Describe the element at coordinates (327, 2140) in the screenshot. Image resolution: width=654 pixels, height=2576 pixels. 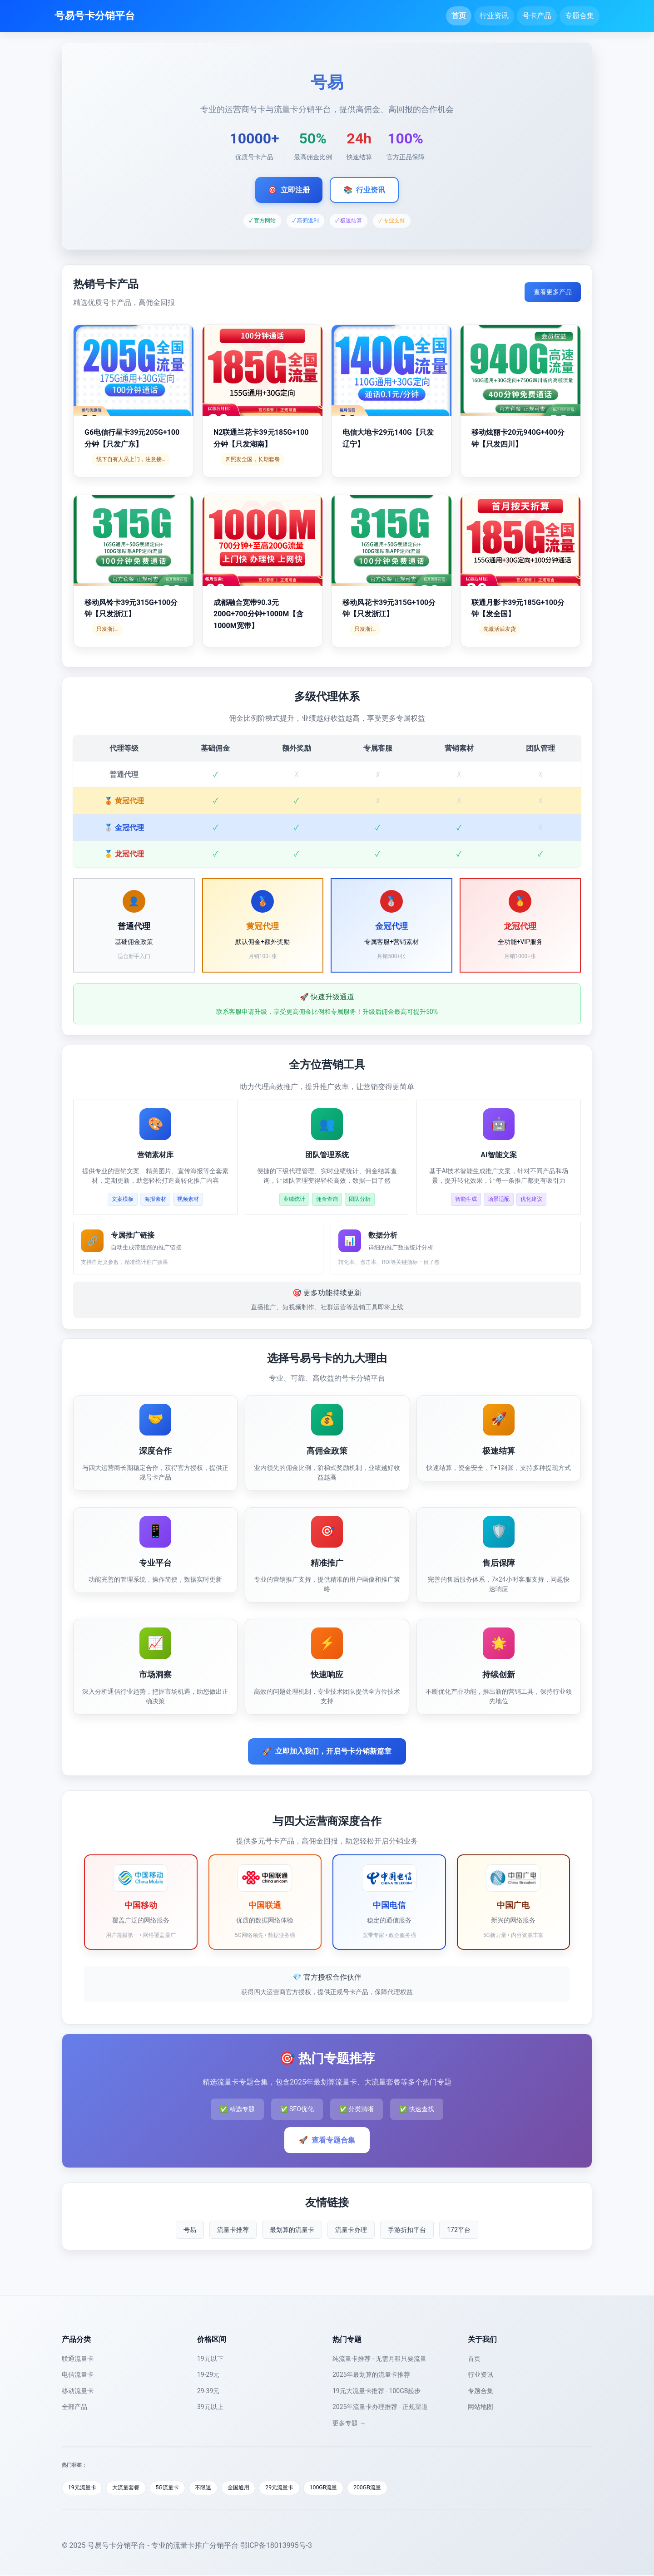
I see `查看专题合集` at that location.